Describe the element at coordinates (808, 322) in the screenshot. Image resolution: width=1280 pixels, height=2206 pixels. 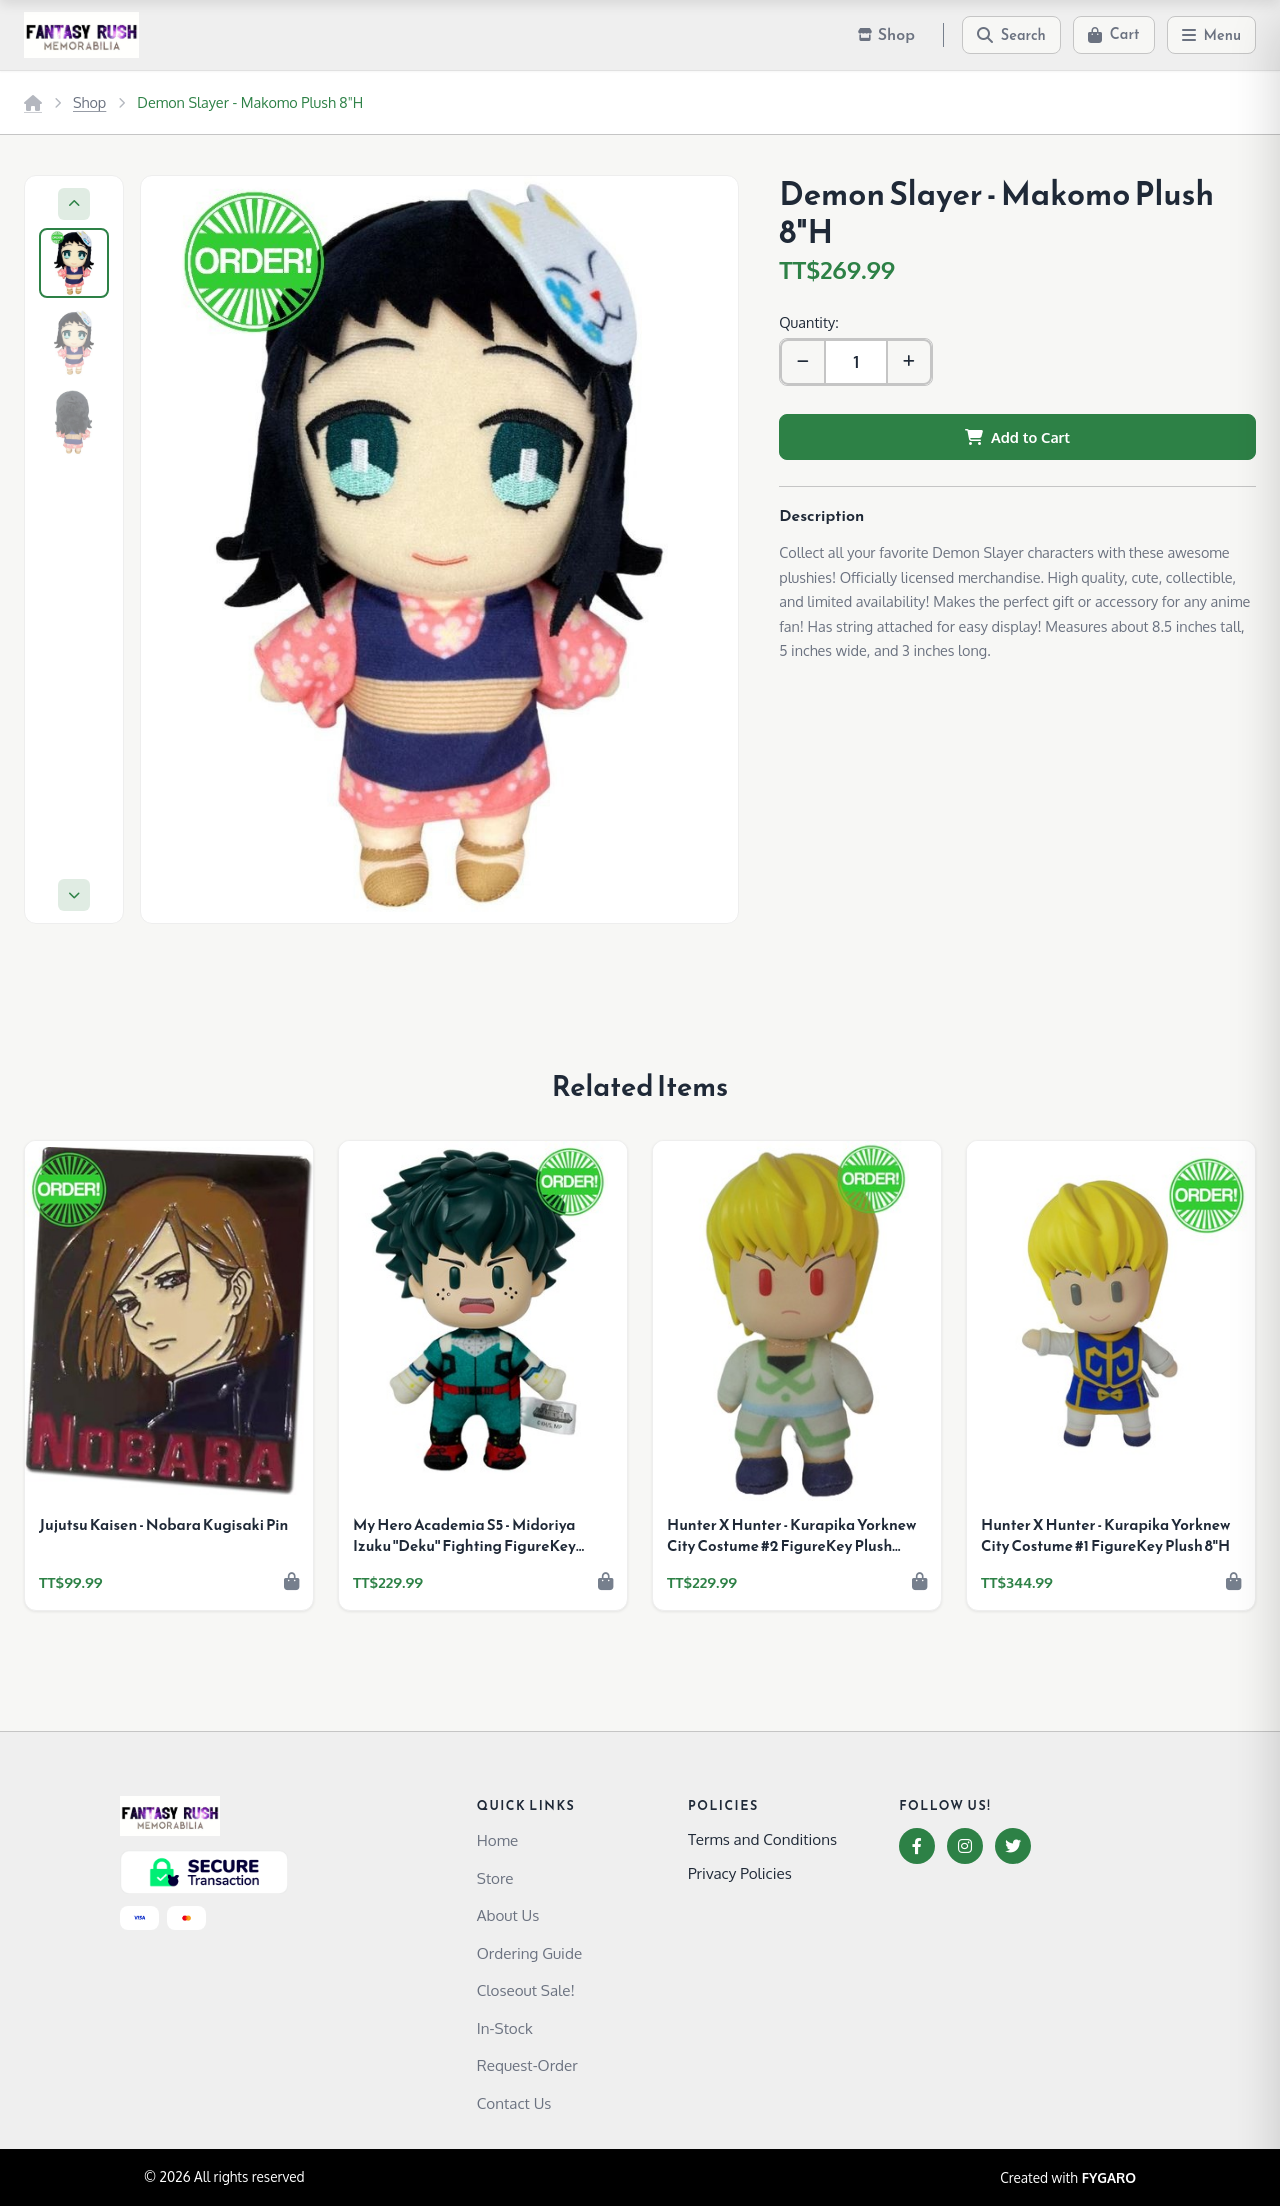
I see `Quantity:` at that location.